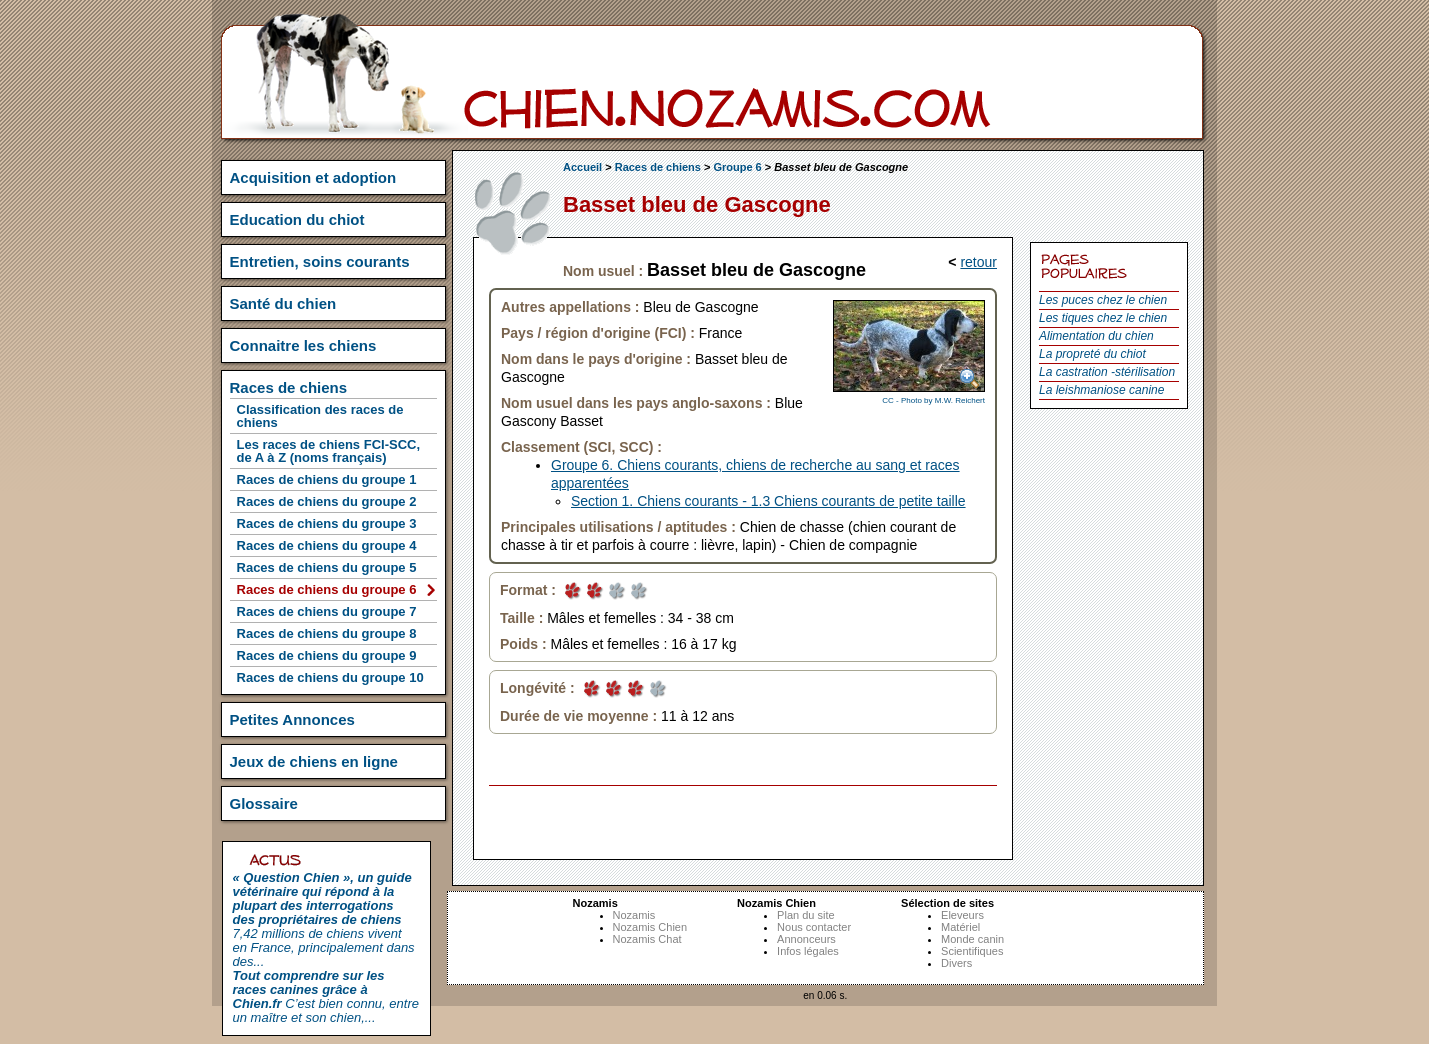 Image resolution: width=1429 pixels, height=1044 pixels. What do you see at coordinates (327, 523) in the screenshot?
I see `Races de chiens du groupe 3` at bounding box center [327, 523].